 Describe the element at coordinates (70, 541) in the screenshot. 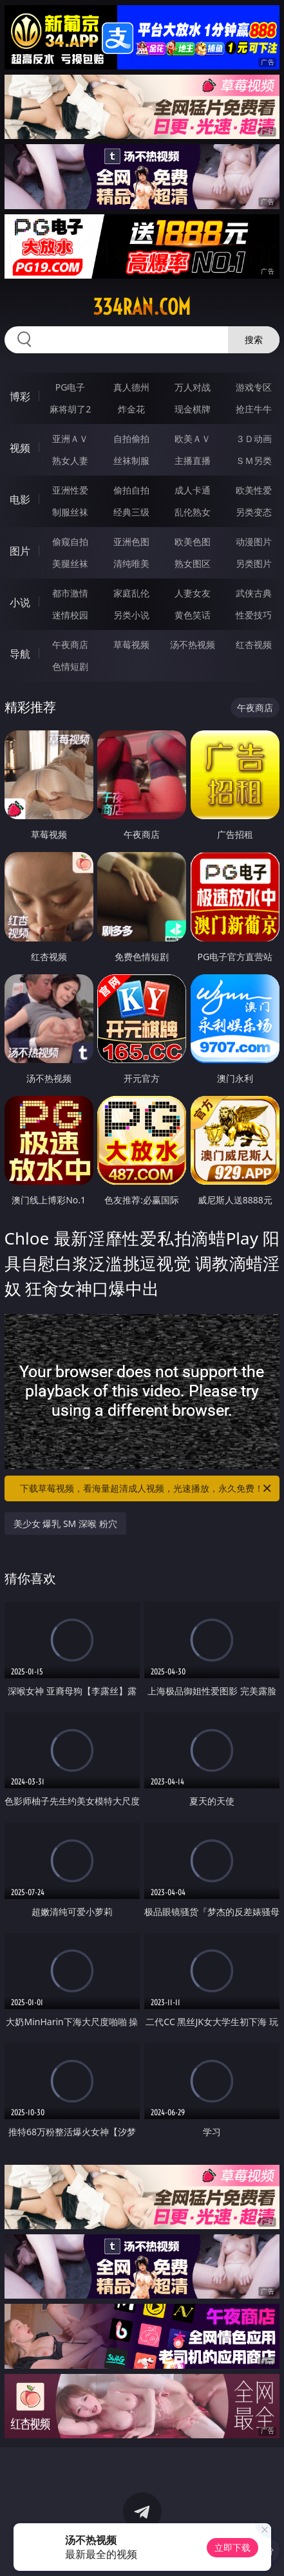

I see `偷窥自拍` at that location.